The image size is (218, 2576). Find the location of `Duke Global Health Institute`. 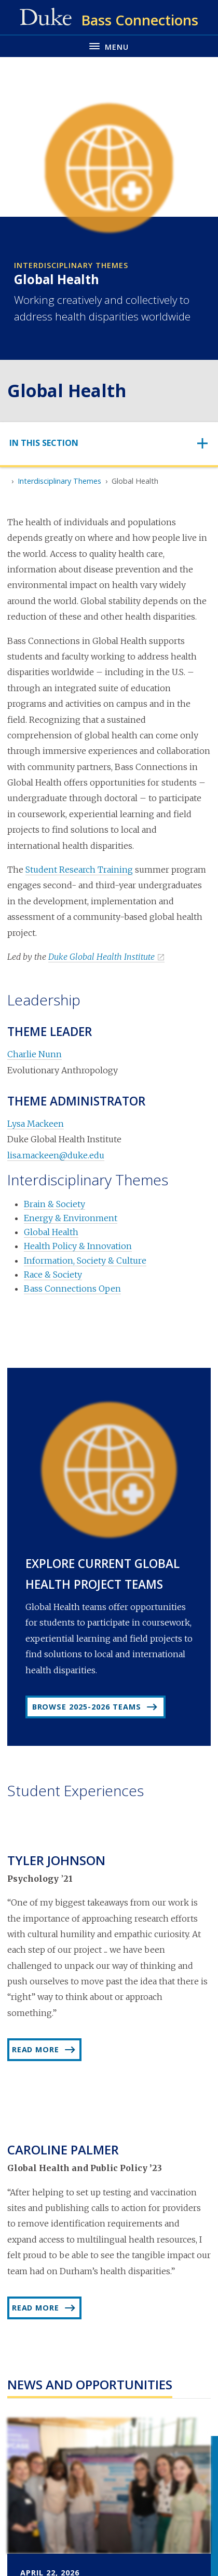

Duke Global Health Institute is located at coordinates (101, 956).